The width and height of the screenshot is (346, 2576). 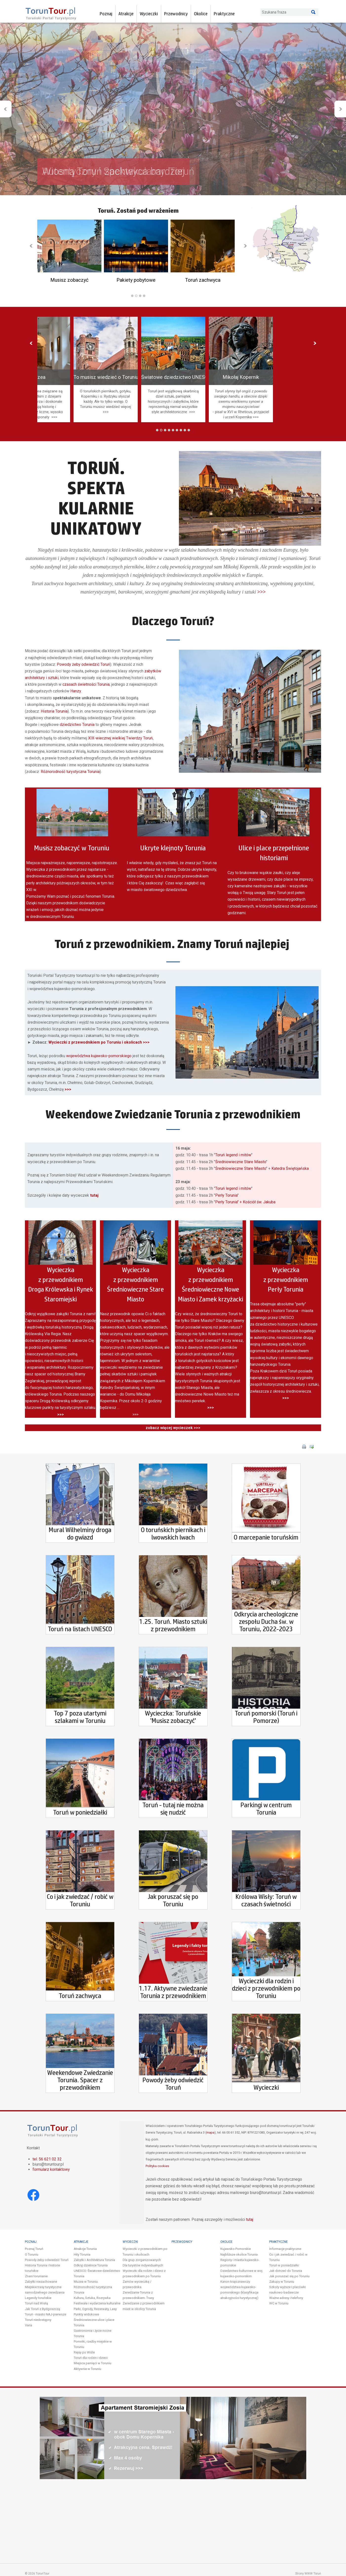 What do you see at coordinates (308, 2573) in the screenshot?
I see `Strony WWW Toruń` at bounding box center [308, 2573].